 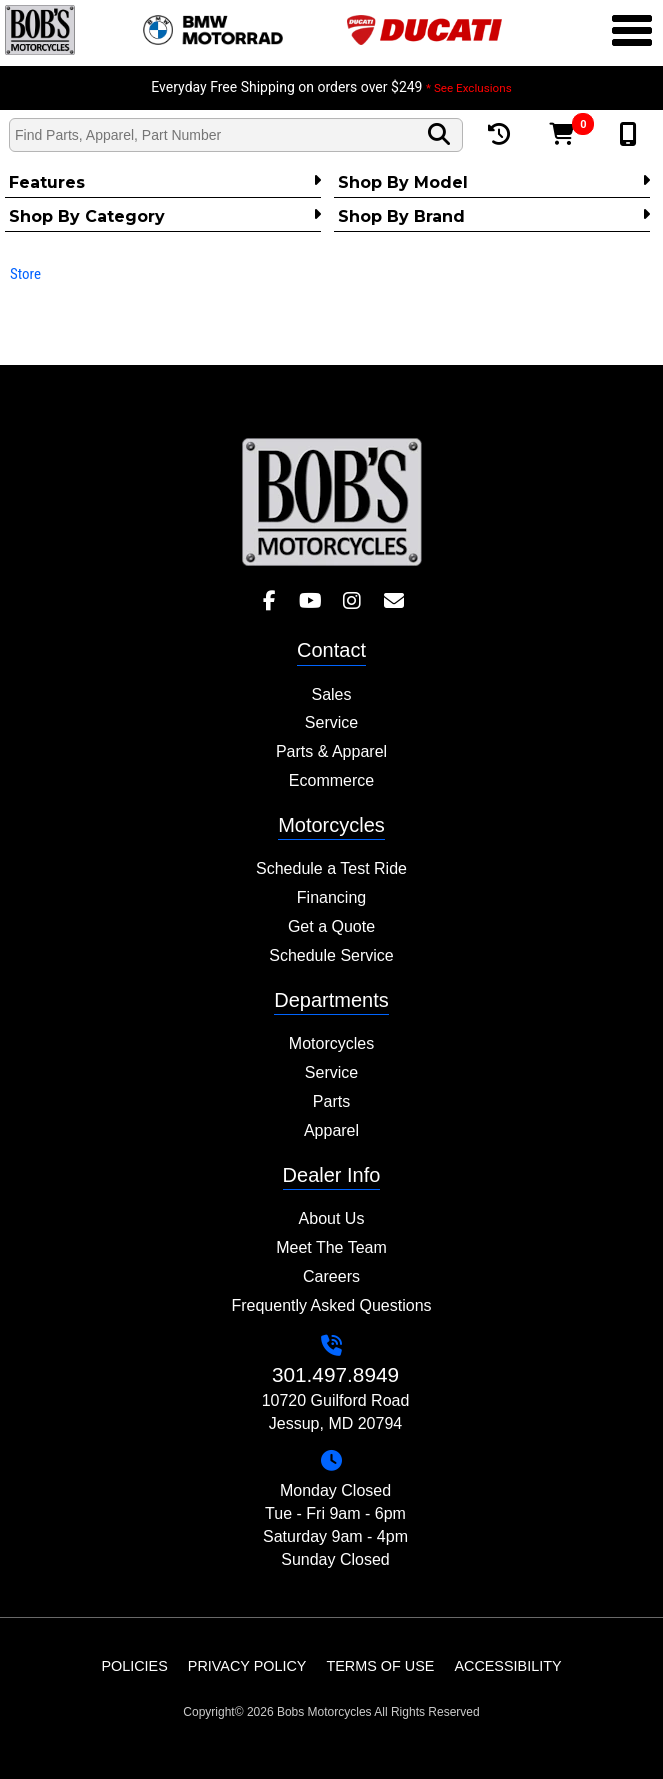 I want to click on Terms of Use, so click(x=380, y=1666).